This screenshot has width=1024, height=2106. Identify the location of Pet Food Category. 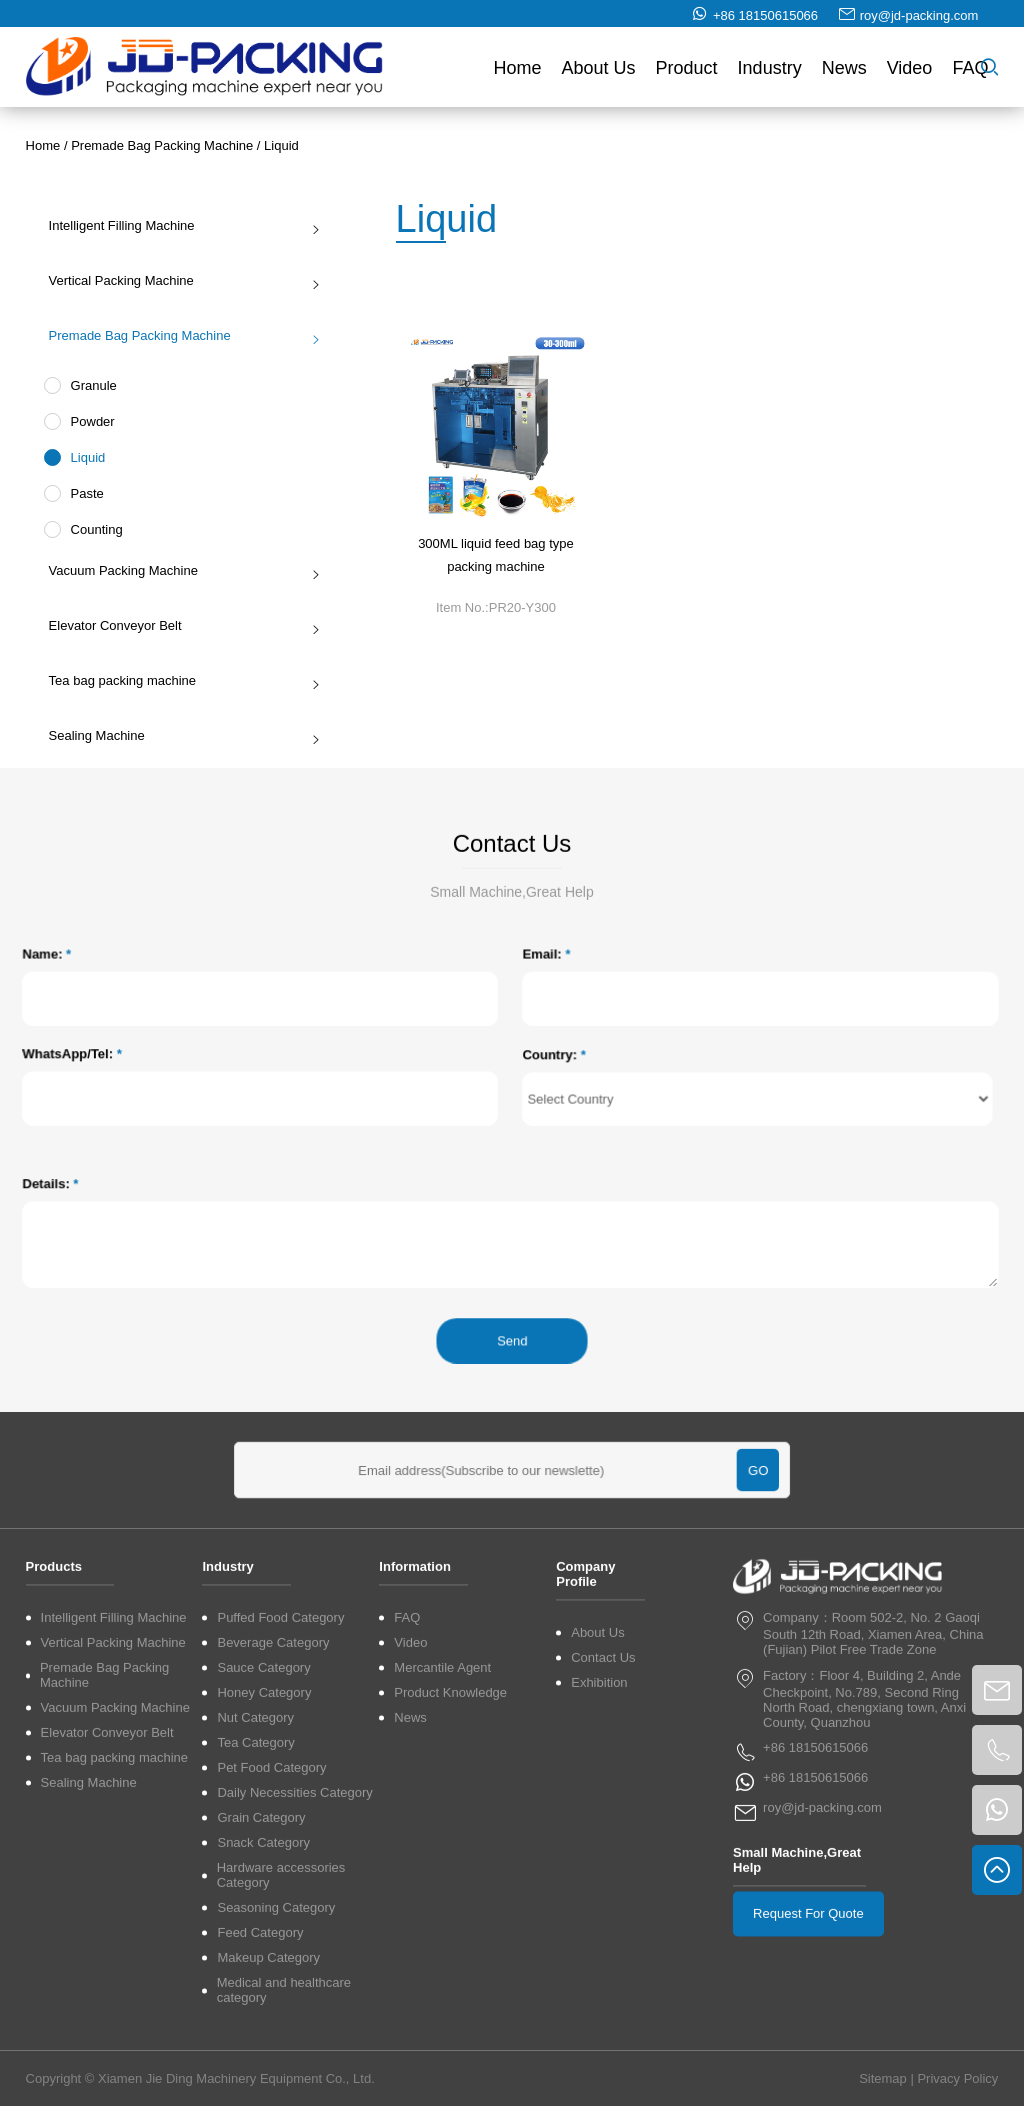
(271, 1953).